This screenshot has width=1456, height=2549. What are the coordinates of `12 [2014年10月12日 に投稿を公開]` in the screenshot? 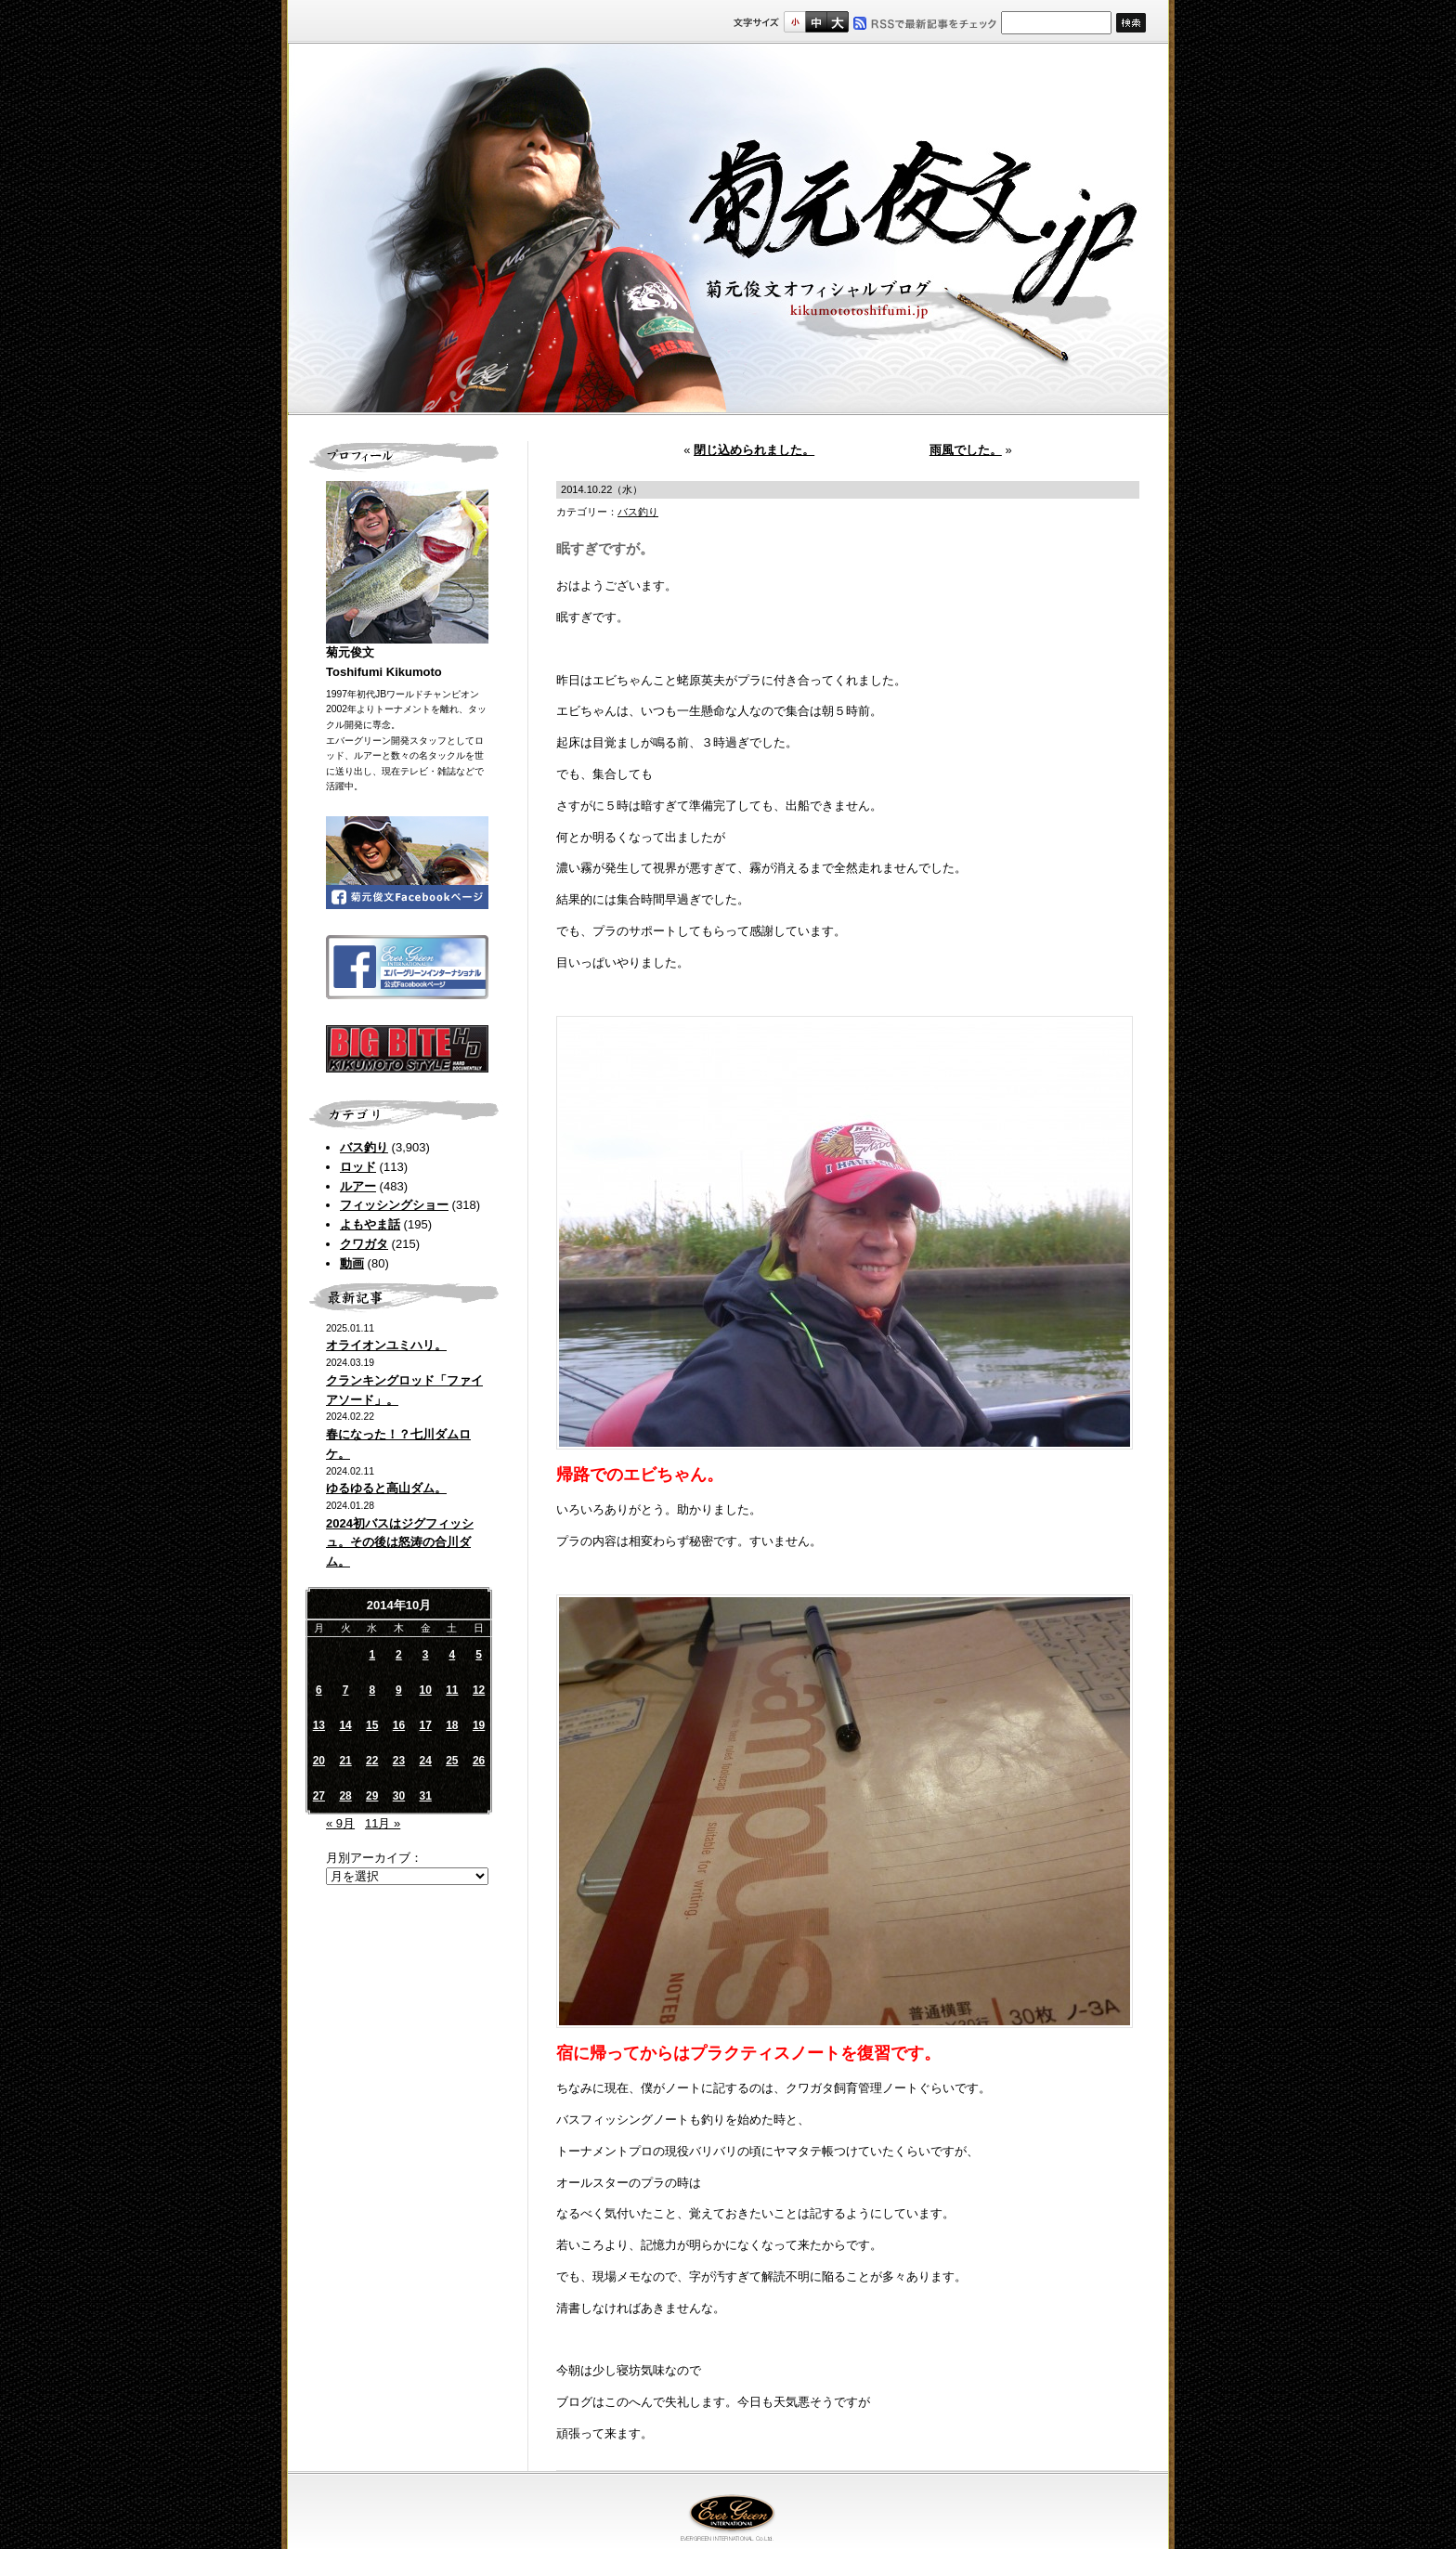 It's located at (479, 1690).